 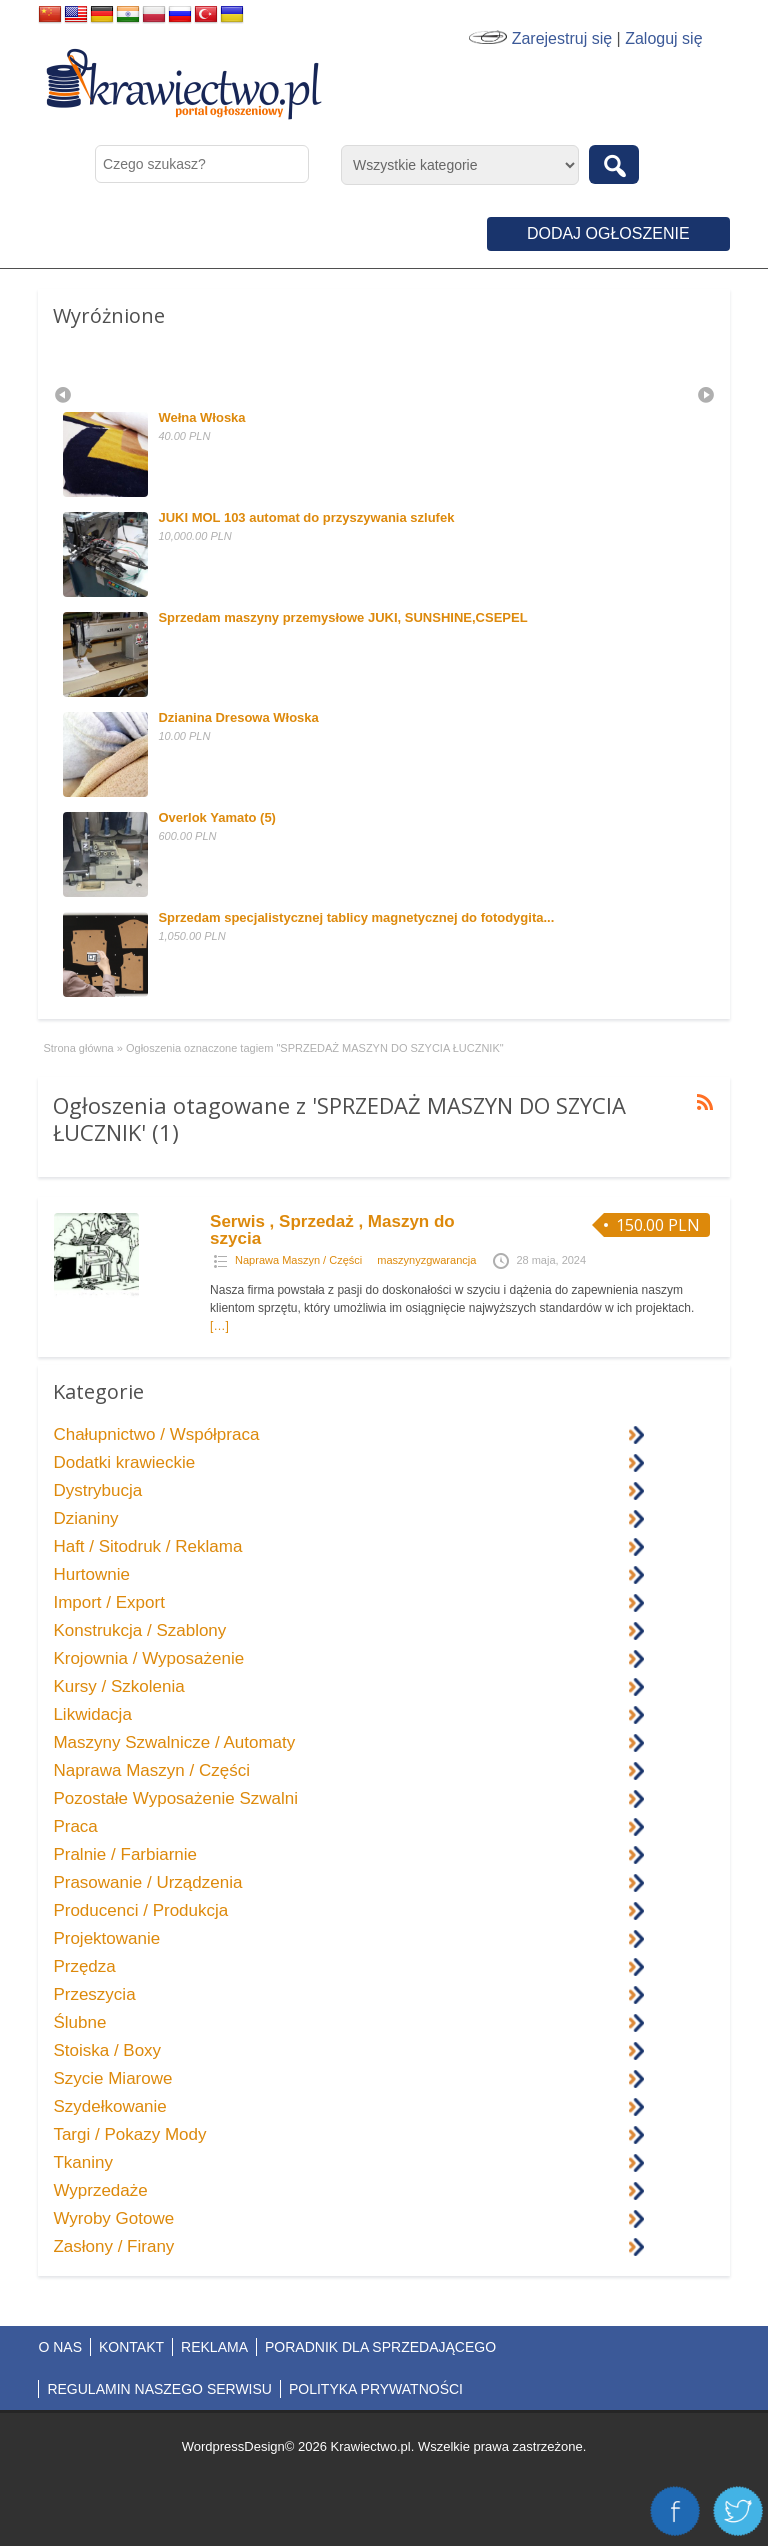 What do you see at coordinates (175, 1798) in the screenshot?
I see `Pozostałe Wyposażenie Szwalni` at bounding box center [175, 1798].